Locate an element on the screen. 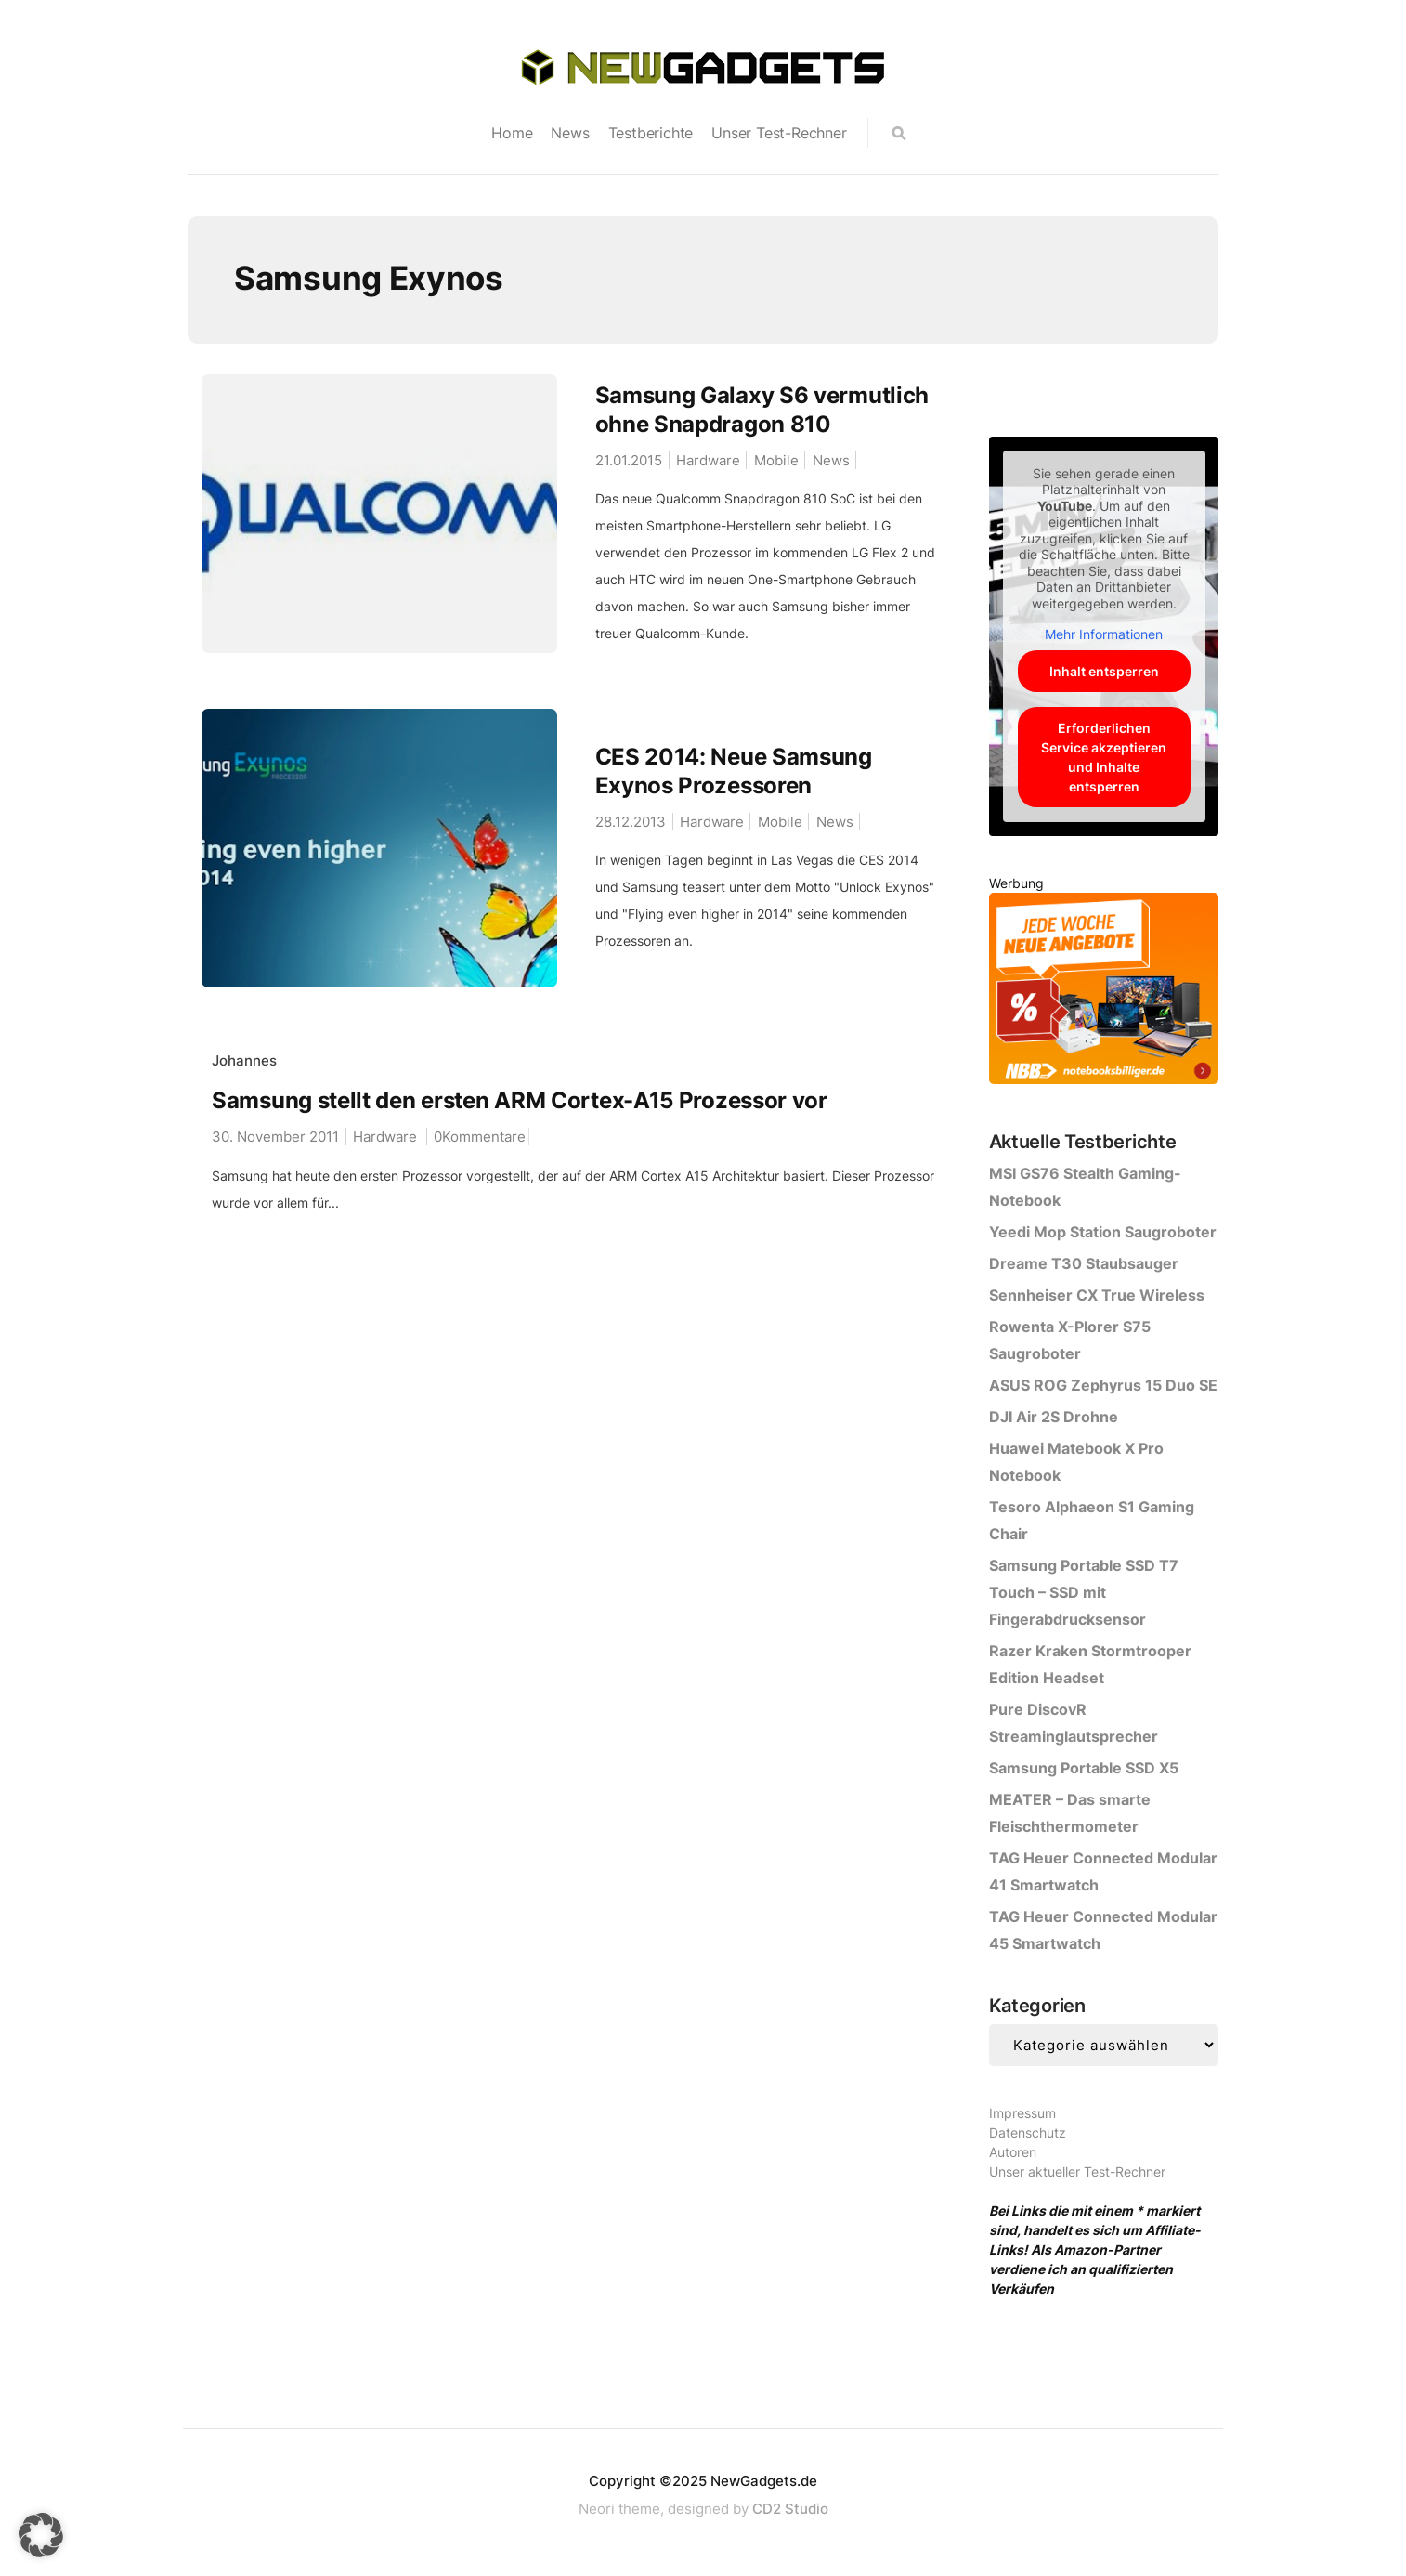  [button] is located at coordinates (41, 2535).